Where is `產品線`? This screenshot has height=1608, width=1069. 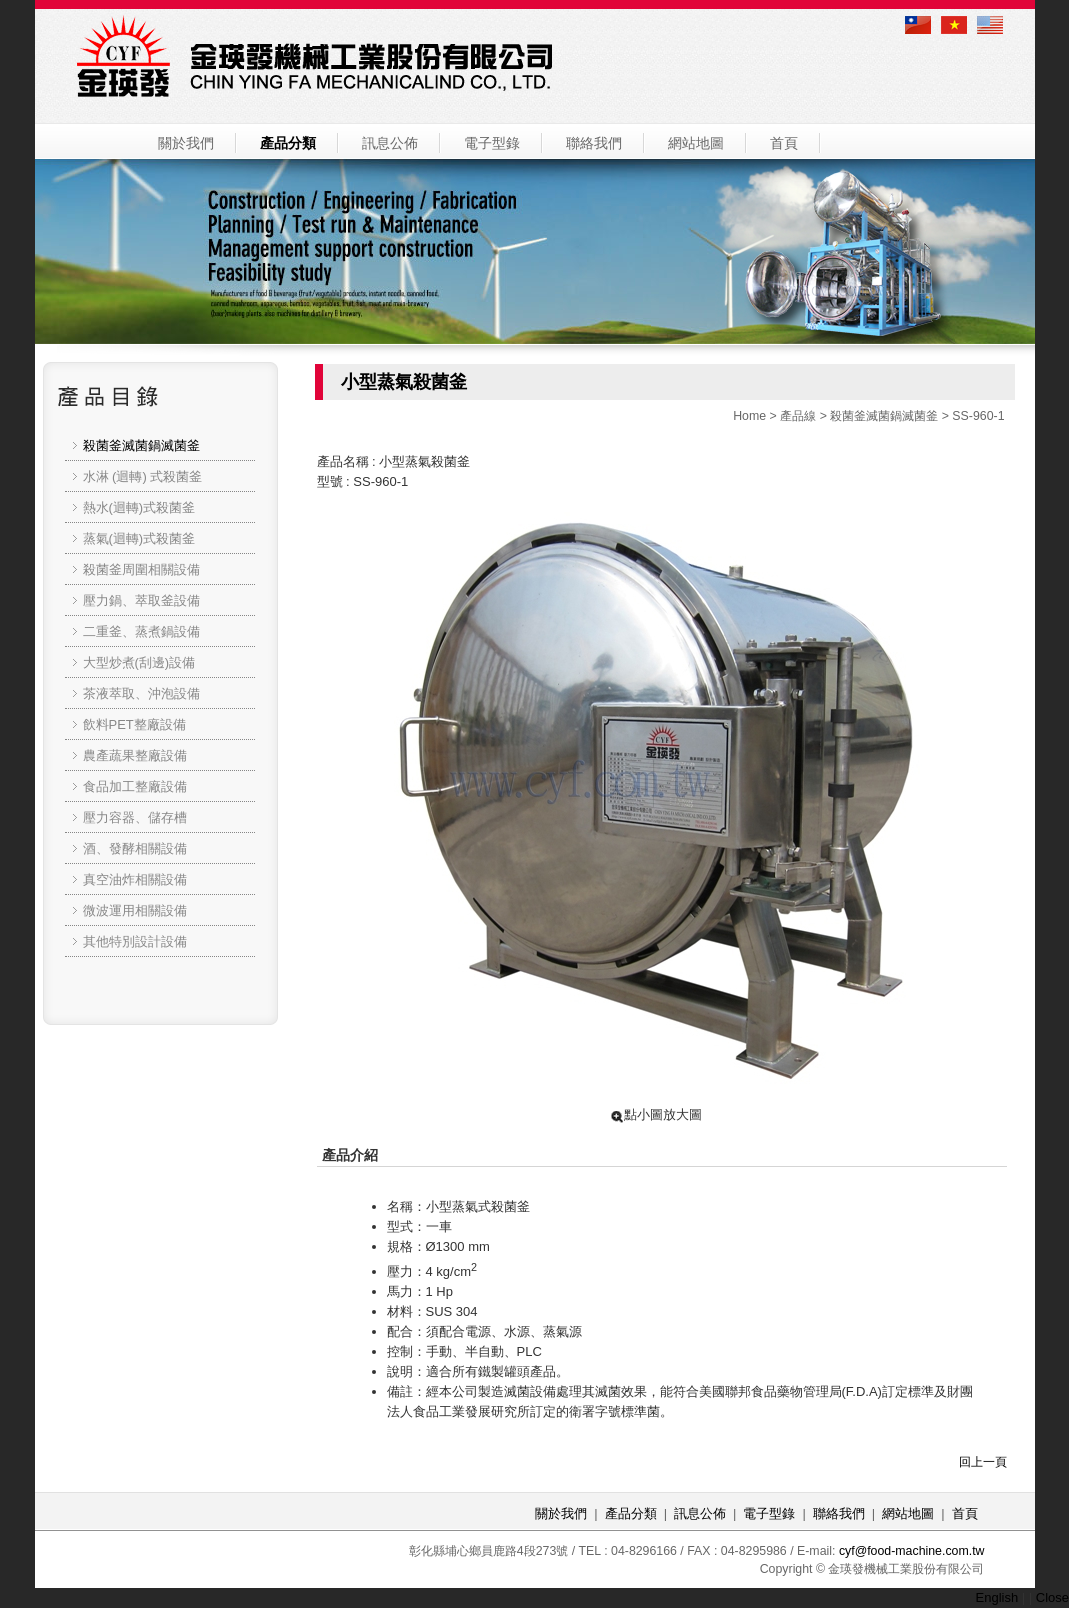
產品線 is located at coordinates (798, 416).